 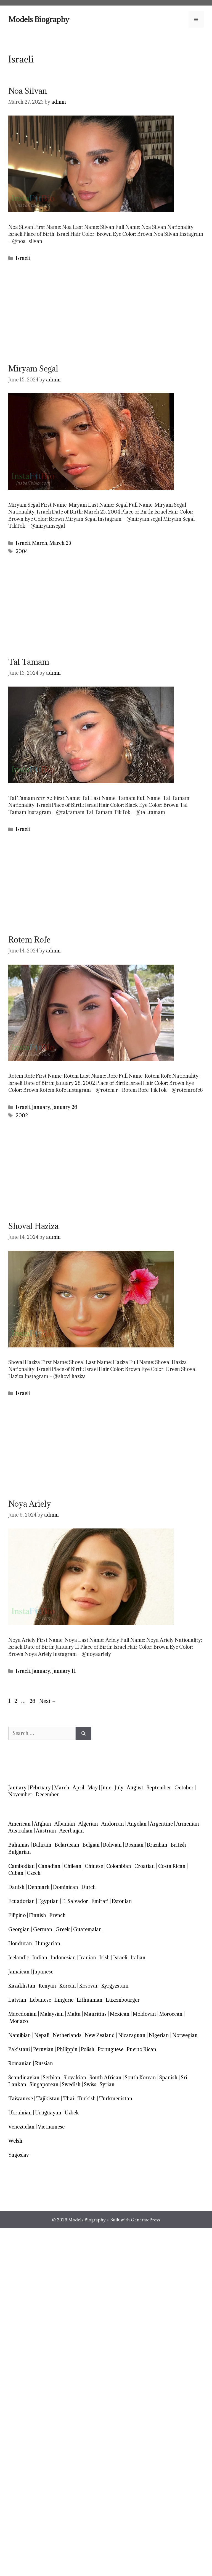 I want to click on Czech, so click(x=34, y=1873).